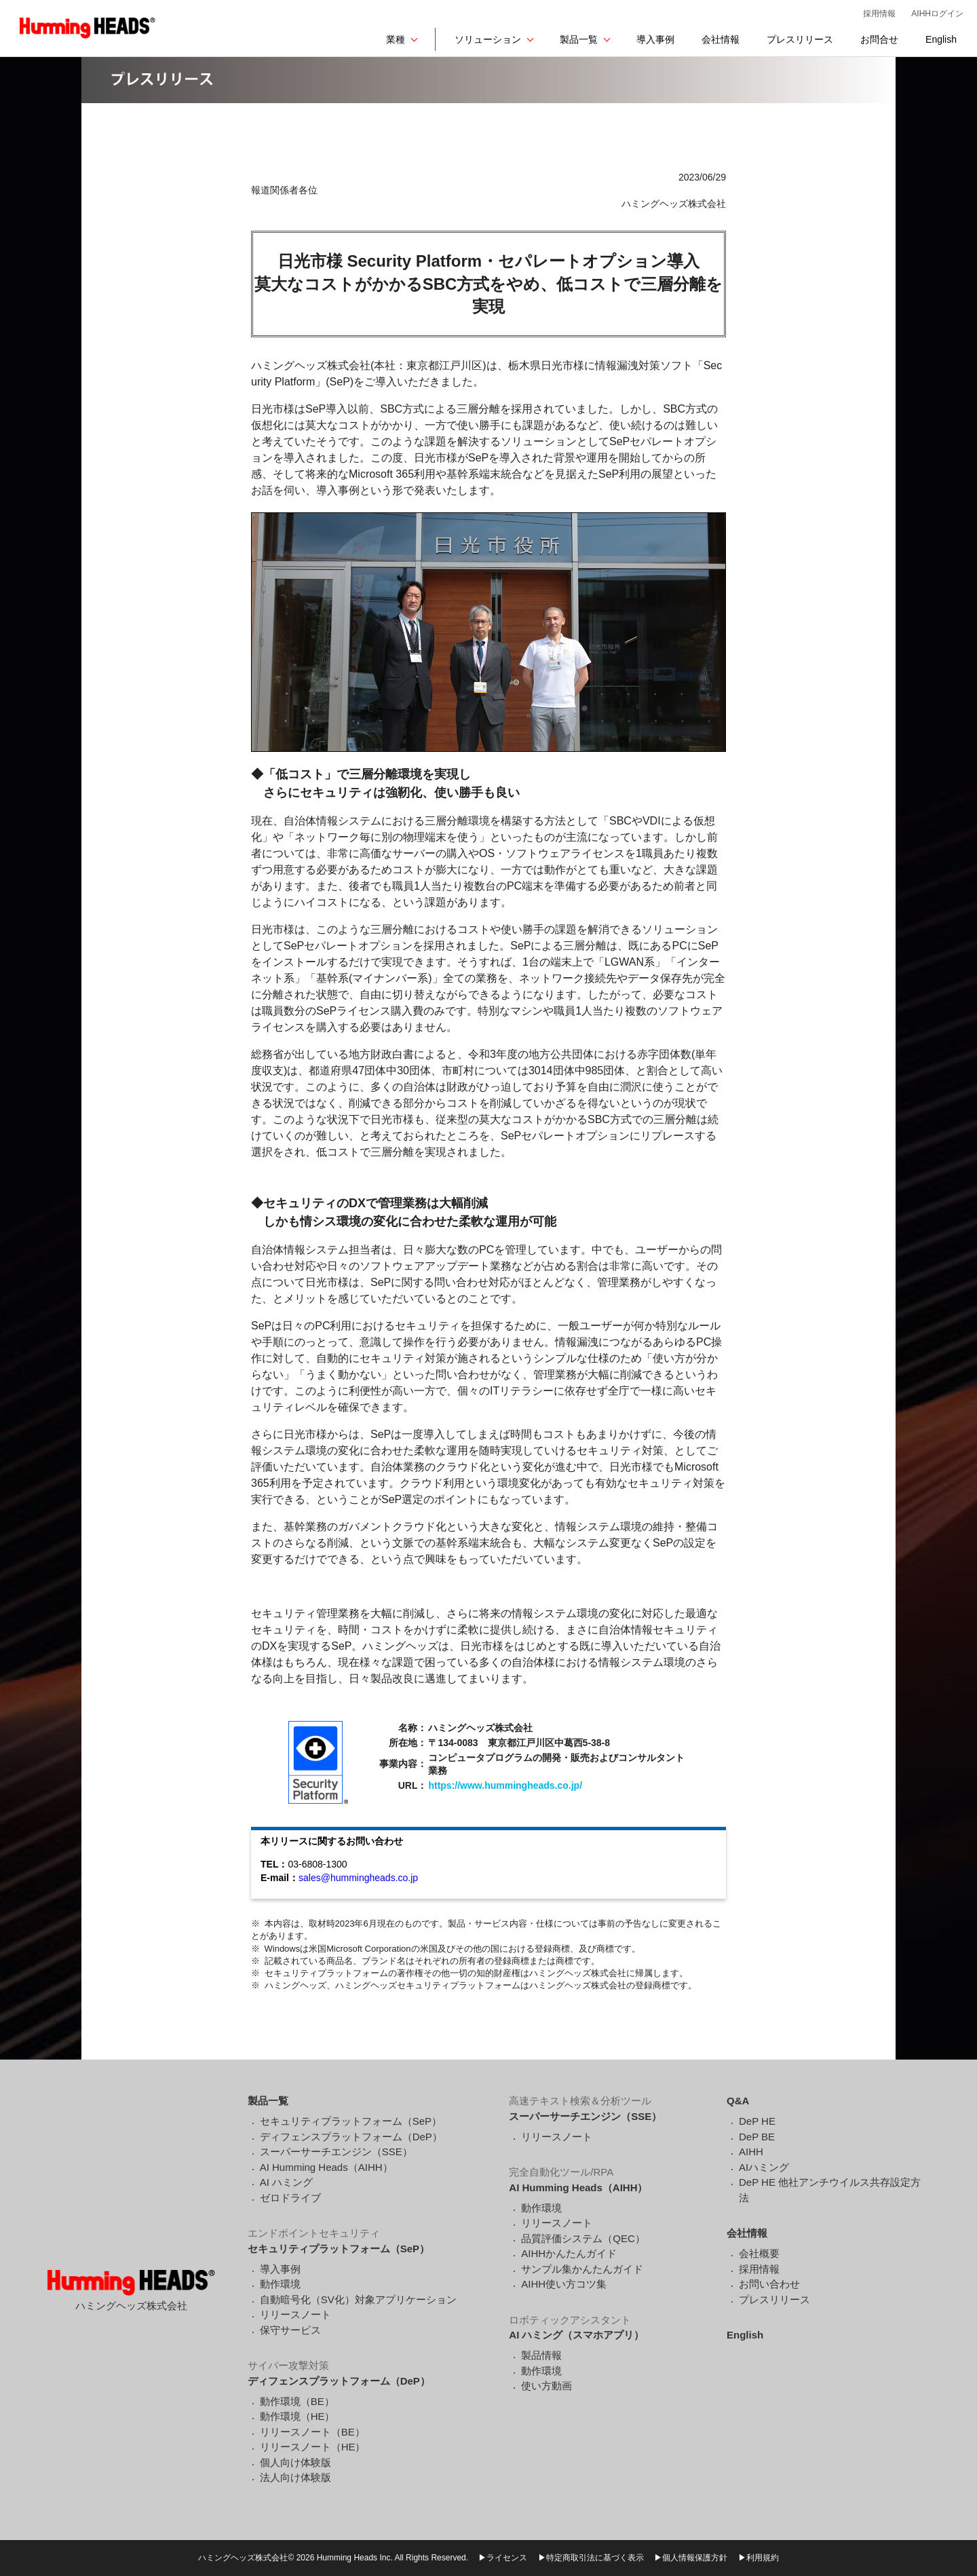 The height and width of the screenshot is (2576, 977). Describe the element at coordinates (502, 2557) in the screenshot. I see `▶ライセンス` at that location.